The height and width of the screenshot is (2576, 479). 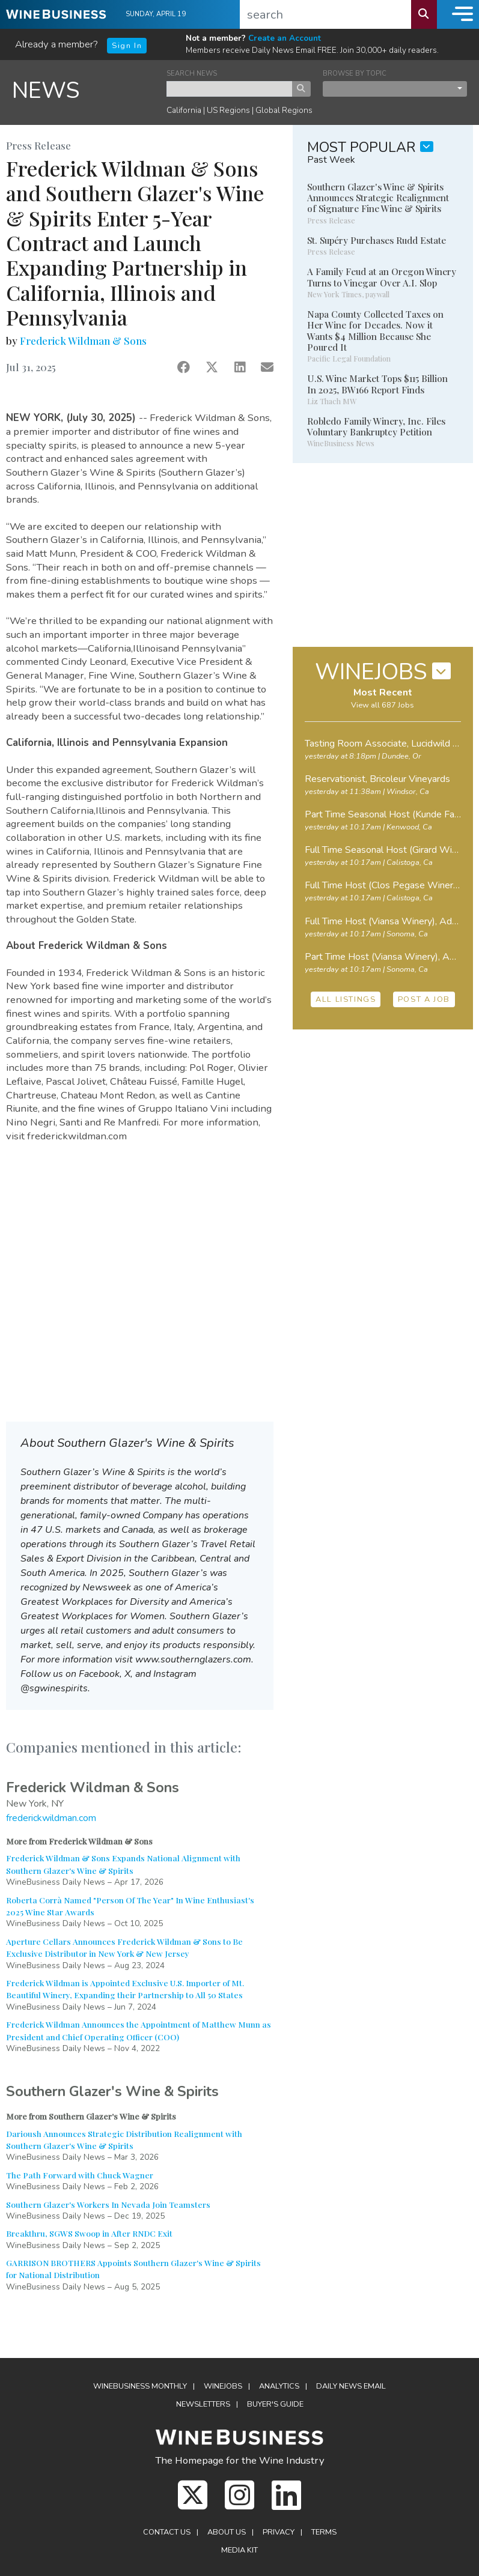 I want to click on Media Kit, so click(x=239, y=2550).